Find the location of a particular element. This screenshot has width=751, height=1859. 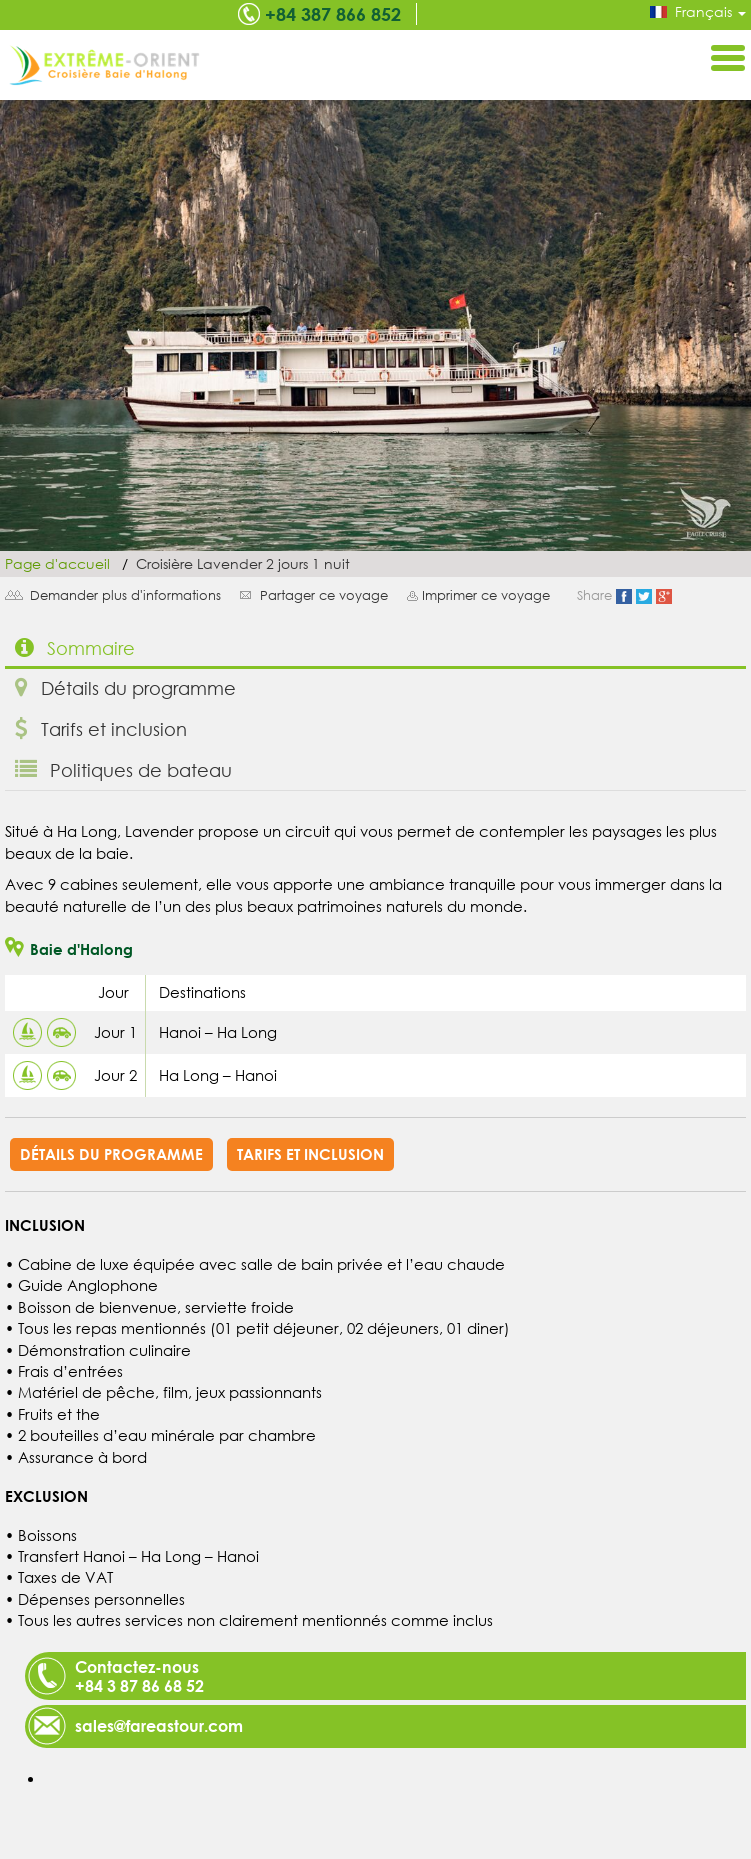

Politiques de bateau is located at coordinates (123, 769).